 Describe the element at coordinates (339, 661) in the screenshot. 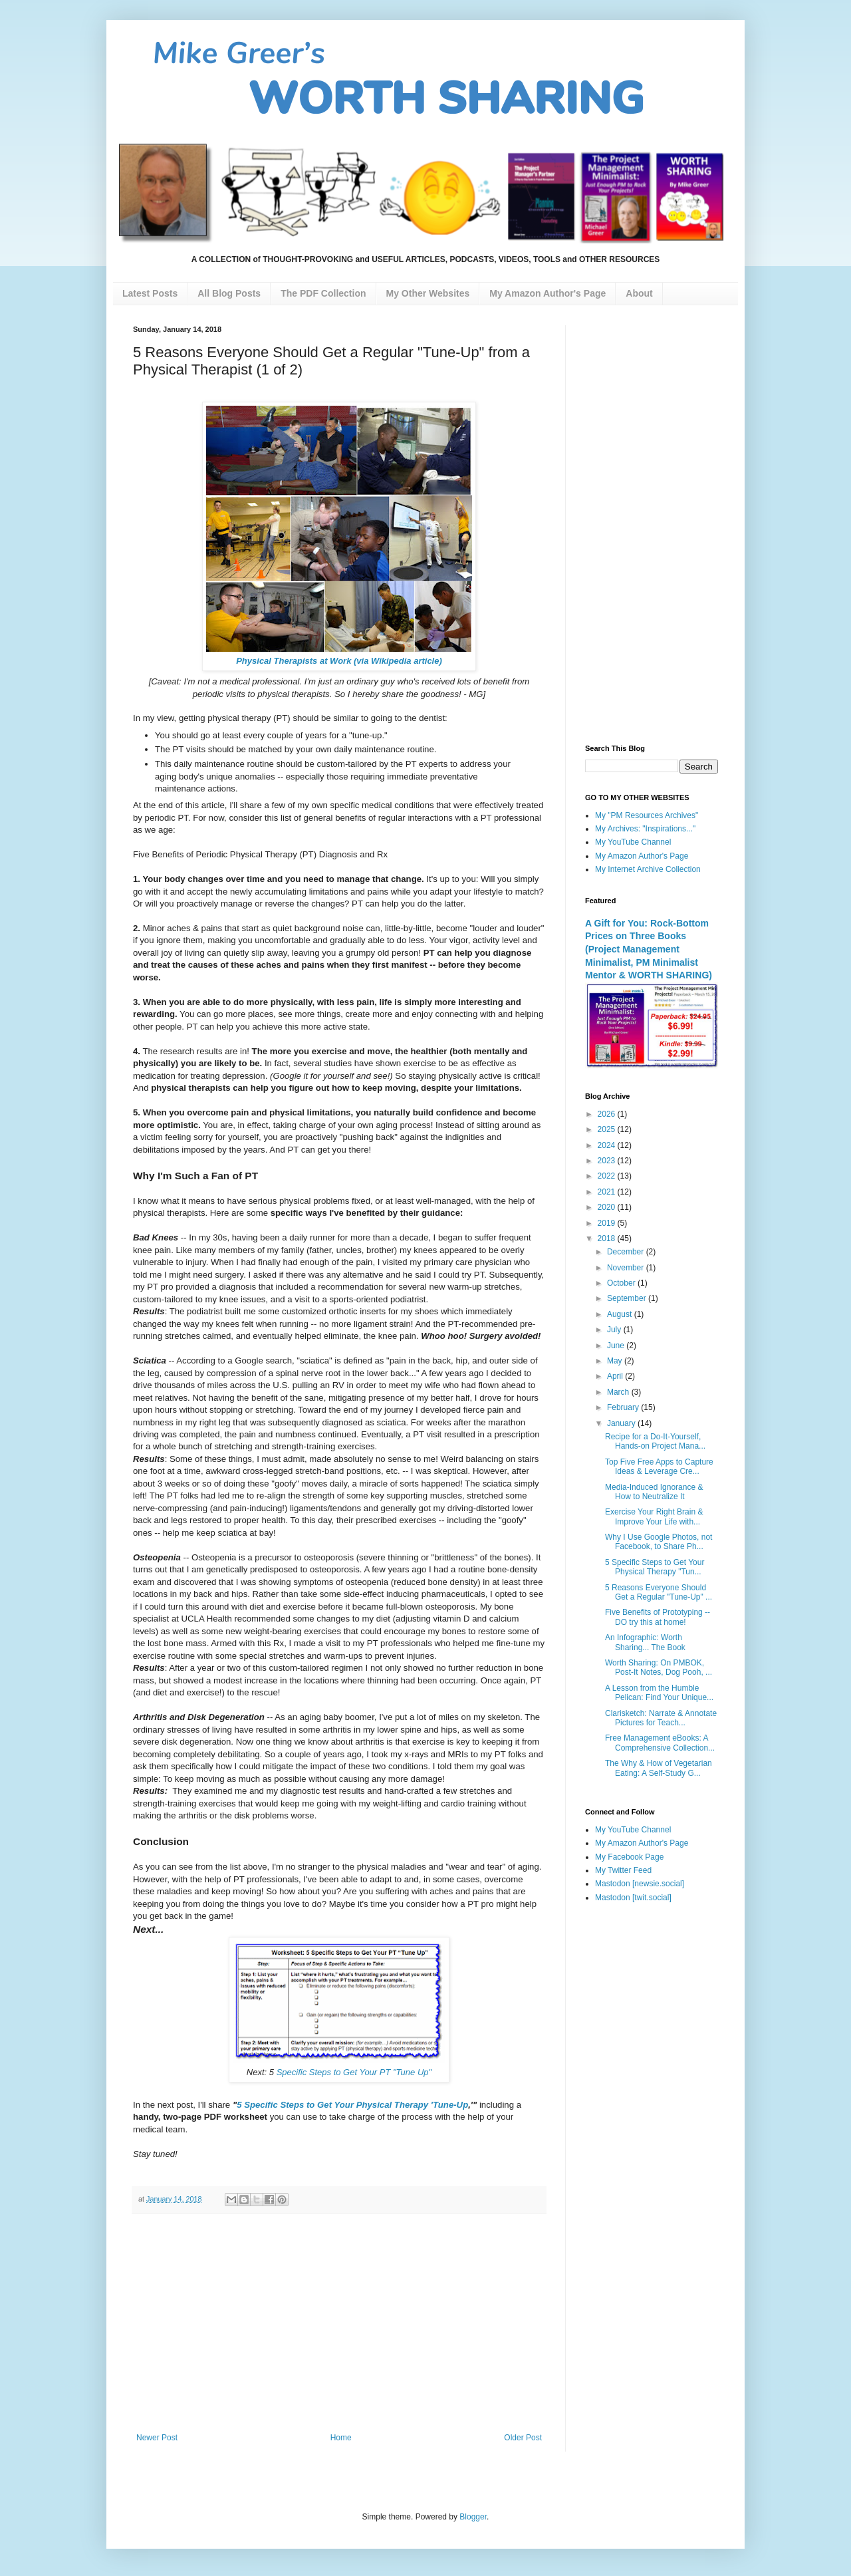

I see `Physical Therapists at Work (via Wikipedia article)` at that location.